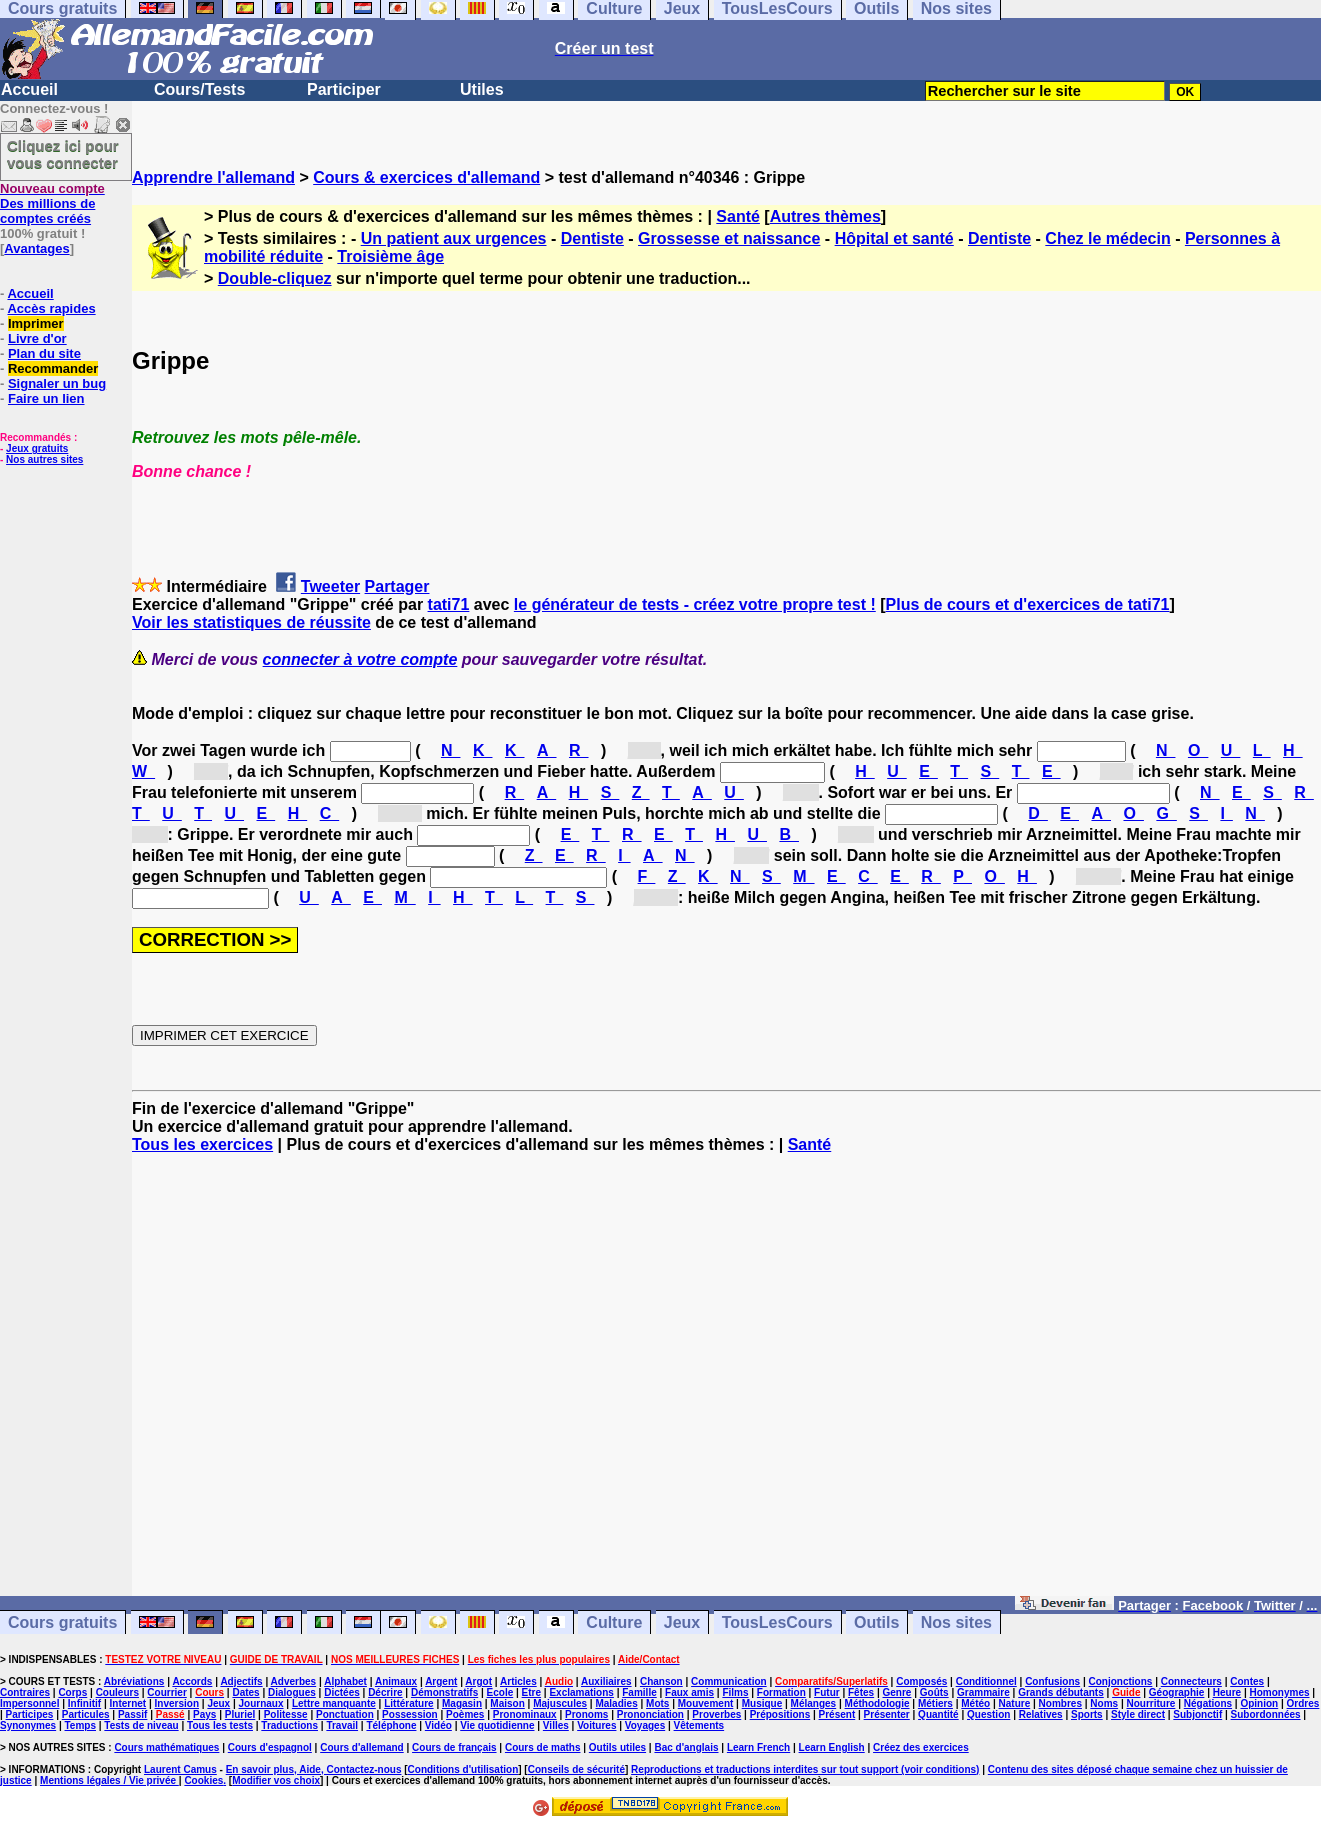 Image resolution: width=1321 pixels, height=1829 pixels. Describe the element at coordinates (988, 1714) in the screenshot. I see `Question` at that location.